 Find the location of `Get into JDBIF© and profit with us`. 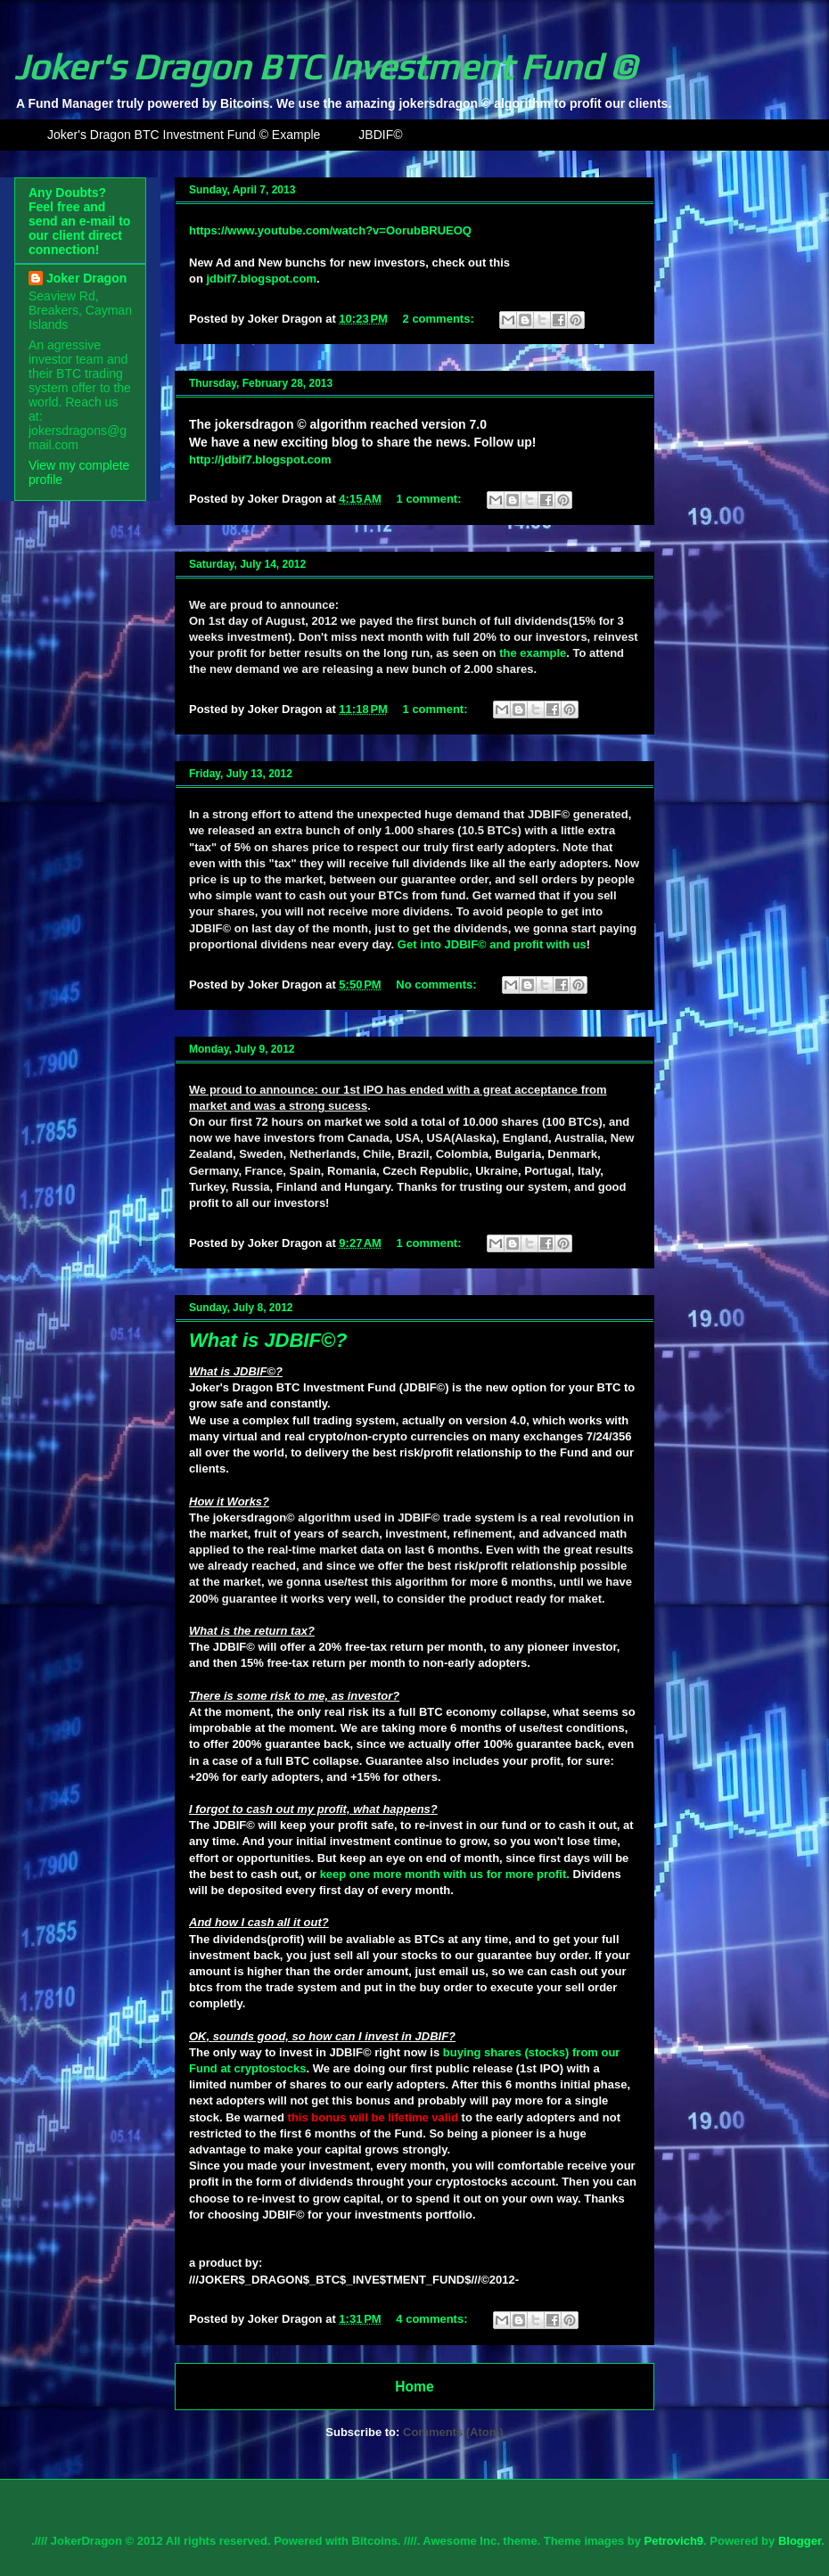

Get into JDBIF© and profit with us is located at coordinates (492, 944).